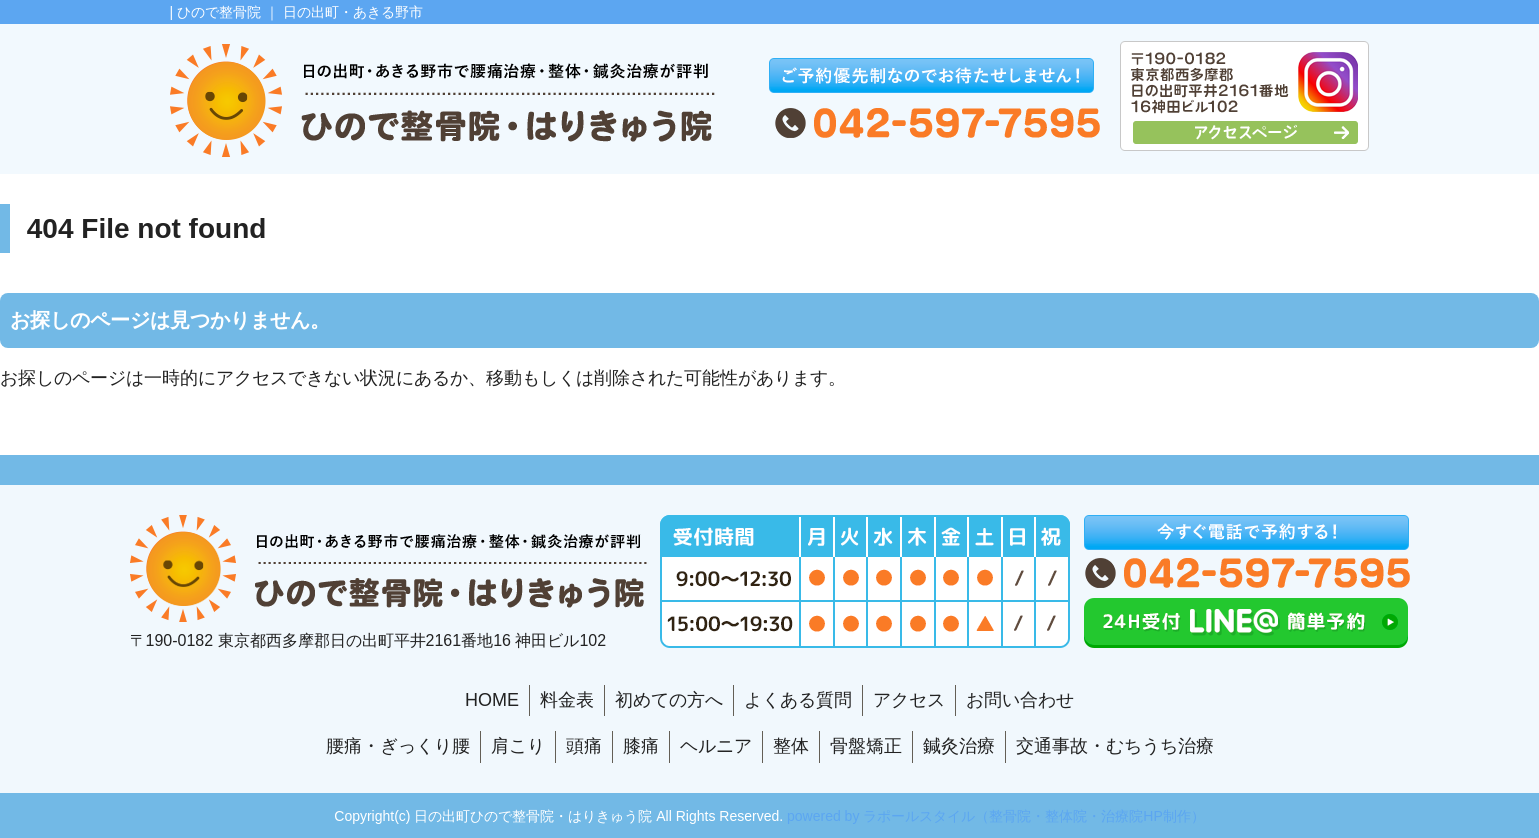 The image size is (1539, 838). Describe the element at coordinates (398, 746) in the screenshot. I see `腰痛・ぎっくり腰` at that location.